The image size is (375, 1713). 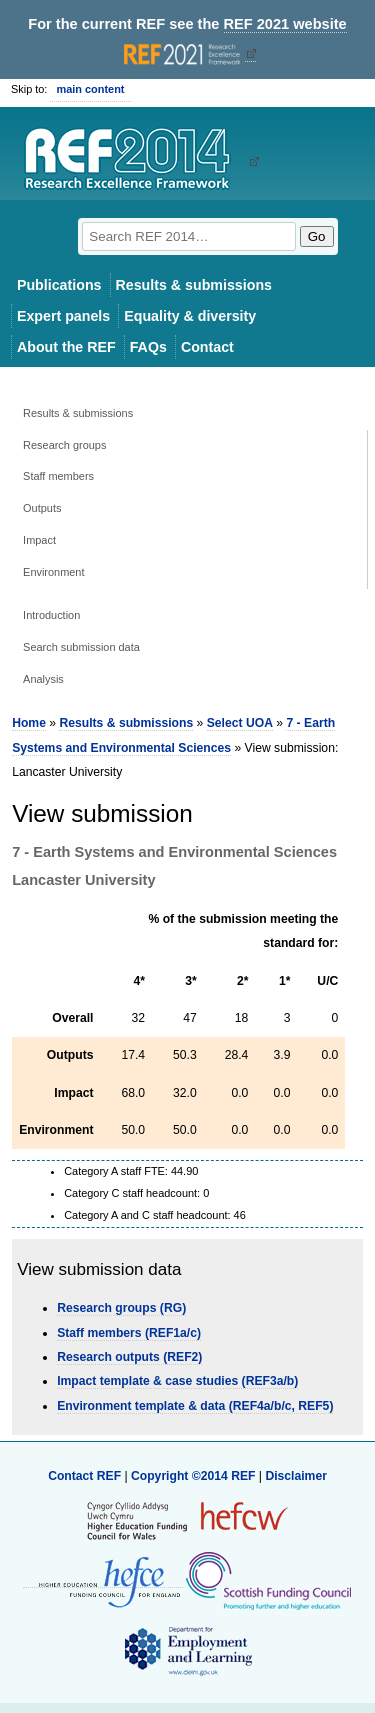 What do you see at coordinates (194, 285) in the screenshot?
I see `Results & submissions` at bounding box center [194, 285].